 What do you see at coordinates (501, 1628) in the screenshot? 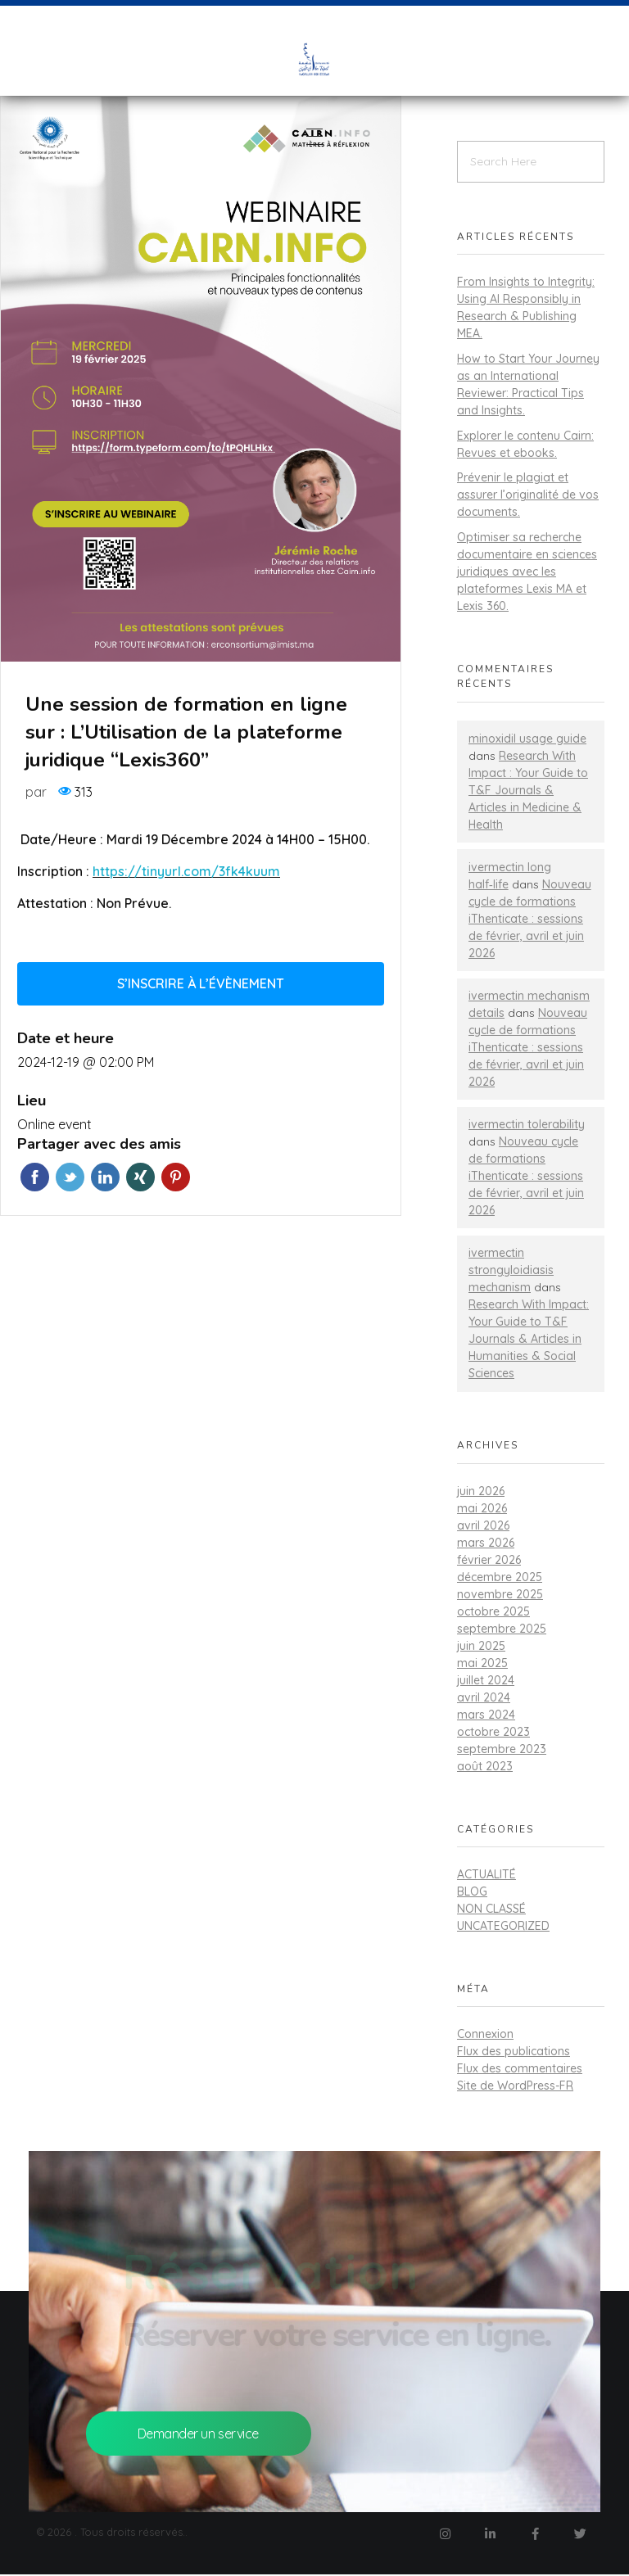
I see `septembre 2025` at bounding box center [501, 1628].